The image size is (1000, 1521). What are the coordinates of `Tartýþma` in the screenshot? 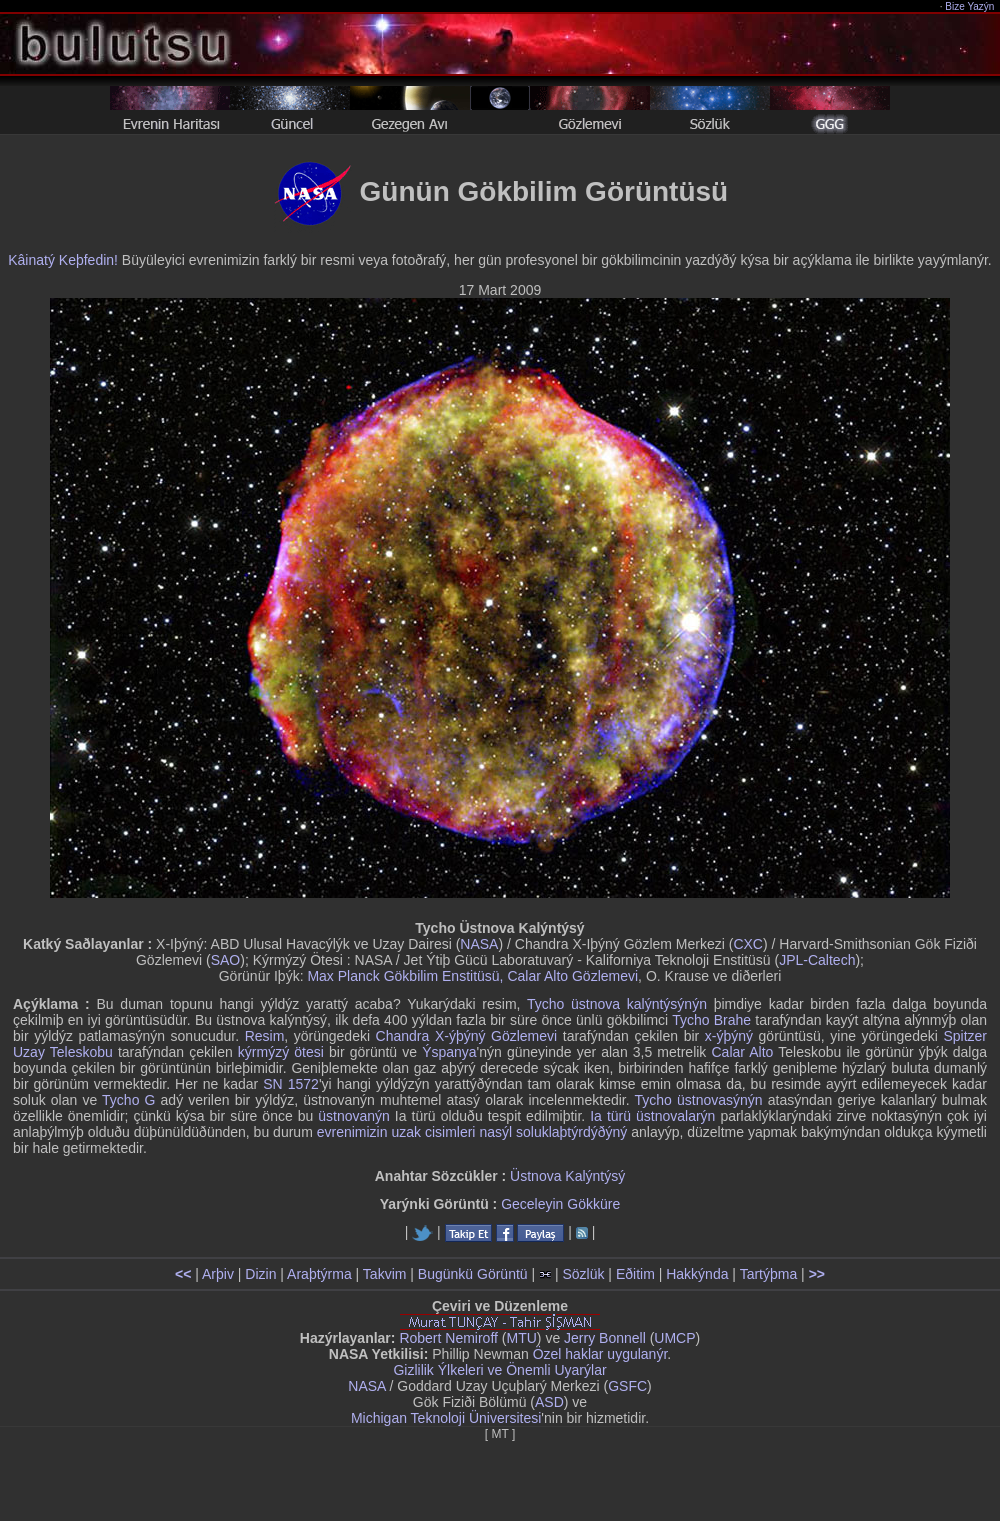 It's located at (769, 1274).